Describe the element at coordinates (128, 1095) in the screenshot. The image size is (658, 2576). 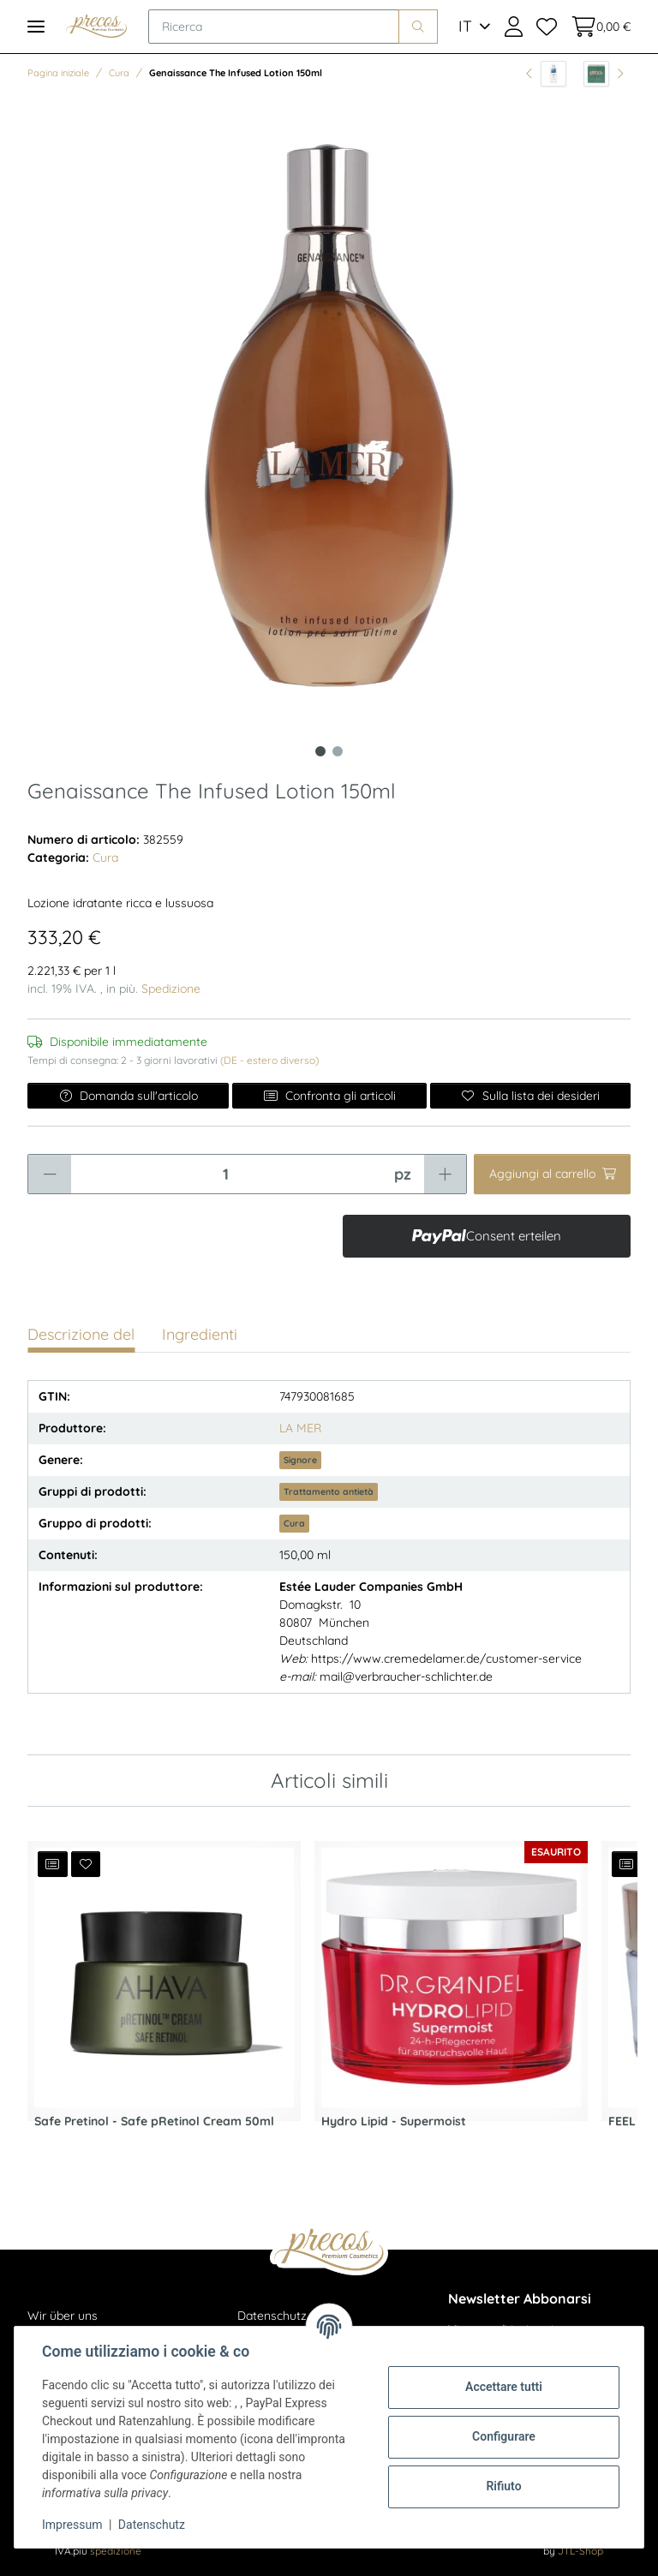
I see `Domanda sull'articolo` at that location.